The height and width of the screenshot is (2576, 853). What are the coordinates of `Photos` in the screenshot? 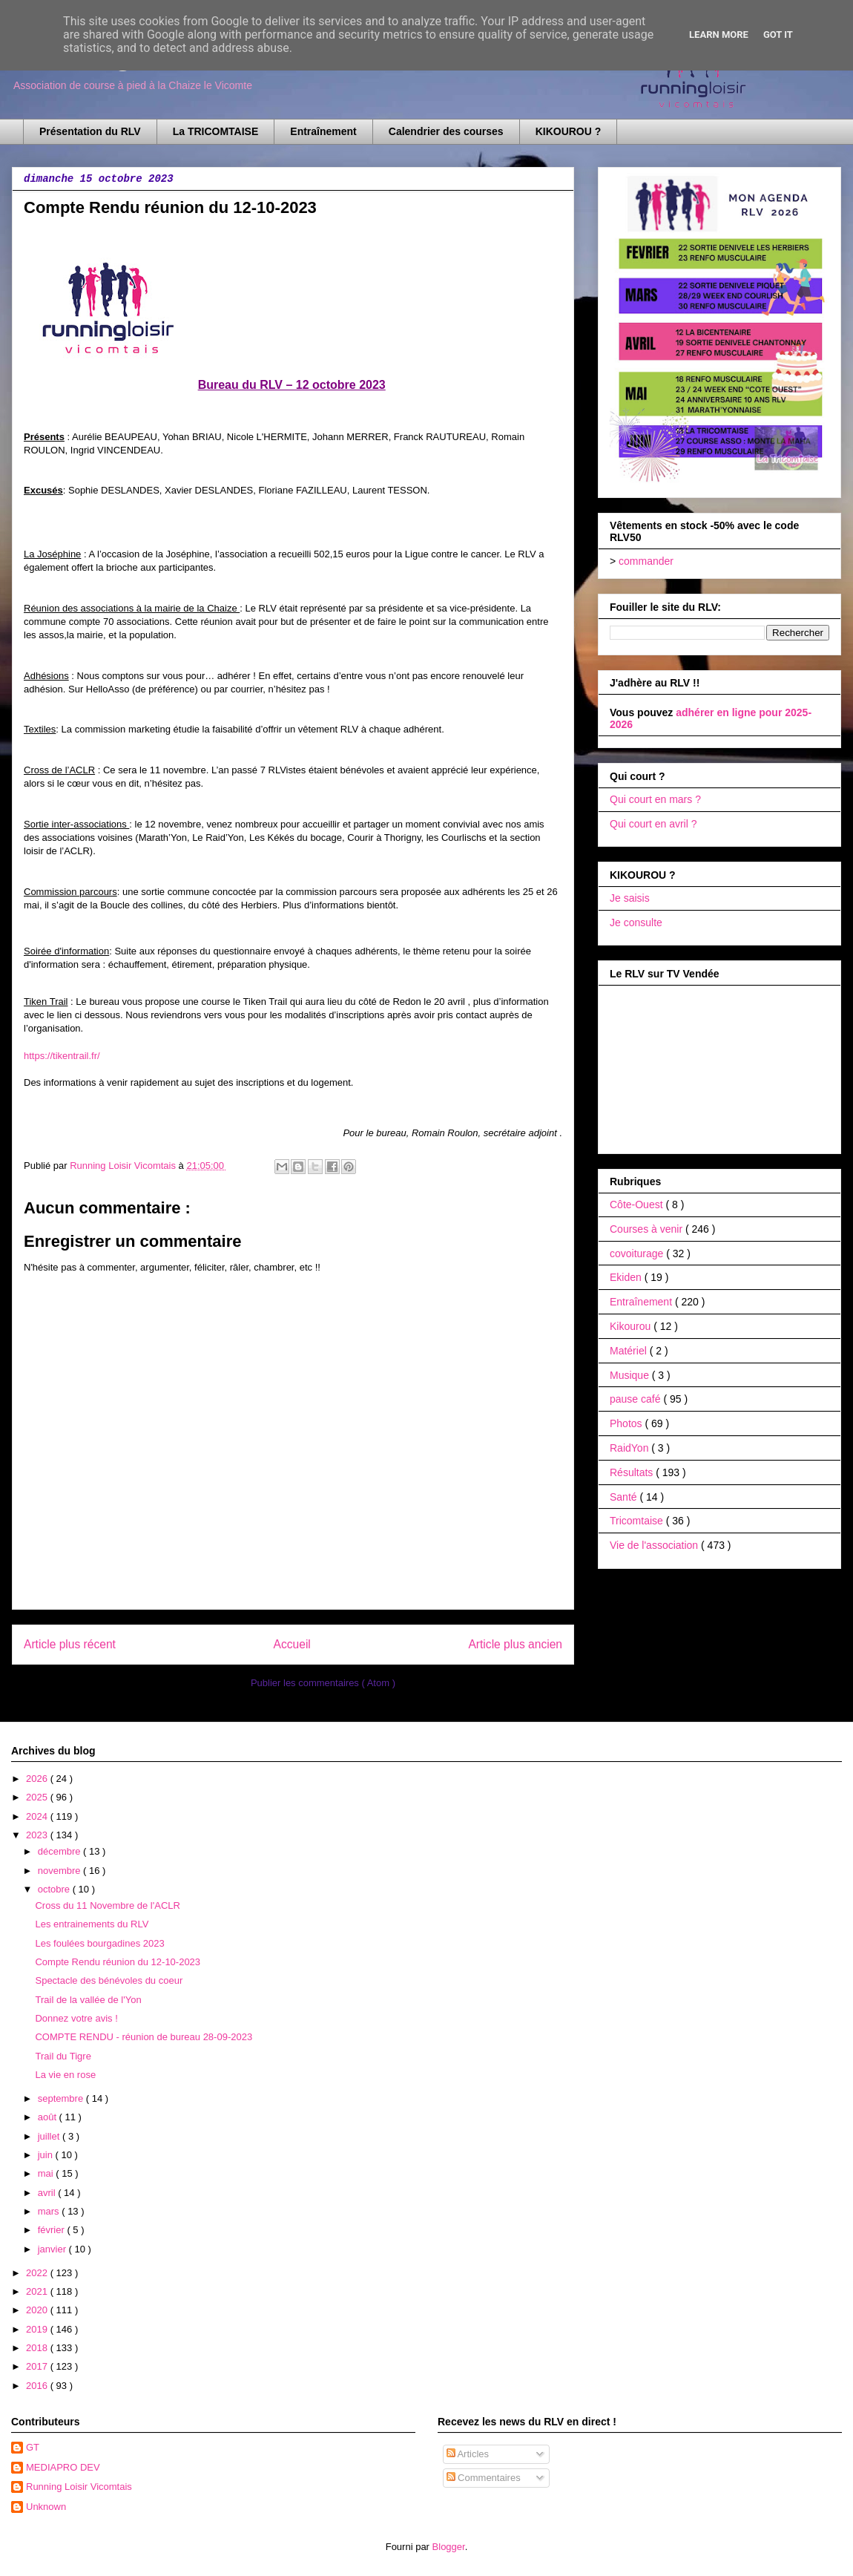 It's located at (627, 1423).